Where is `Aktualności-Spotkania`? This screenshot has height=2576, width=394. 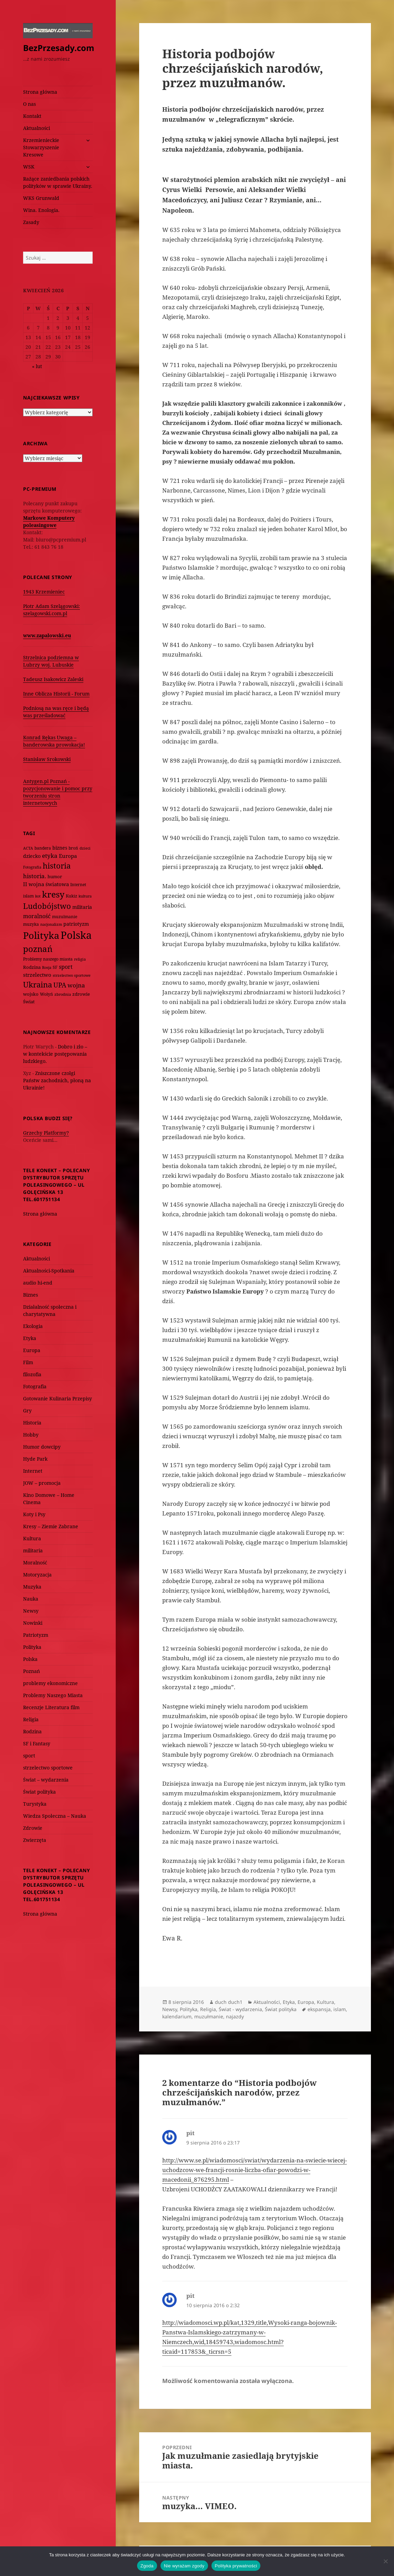
Aktualności-Spotkania is located at coordinates (48, 1270).